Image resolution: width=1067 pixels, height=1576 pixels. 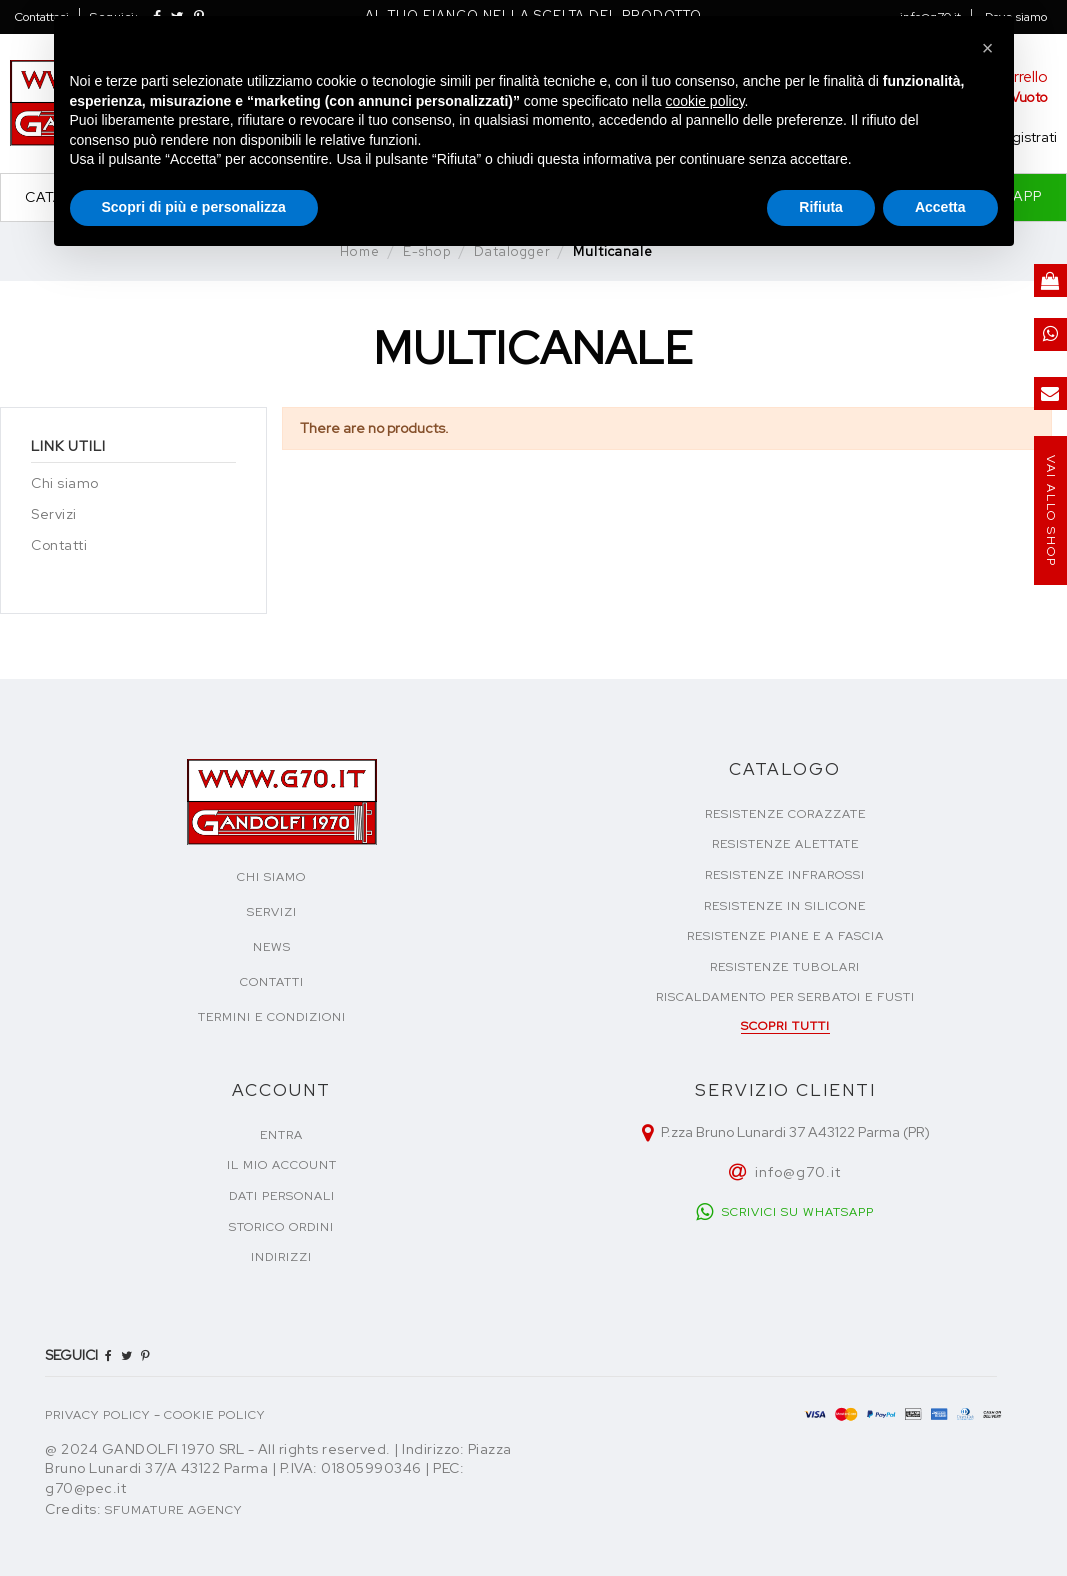 I want to click on Resistenze in silicone, so click(x=785, y=906).